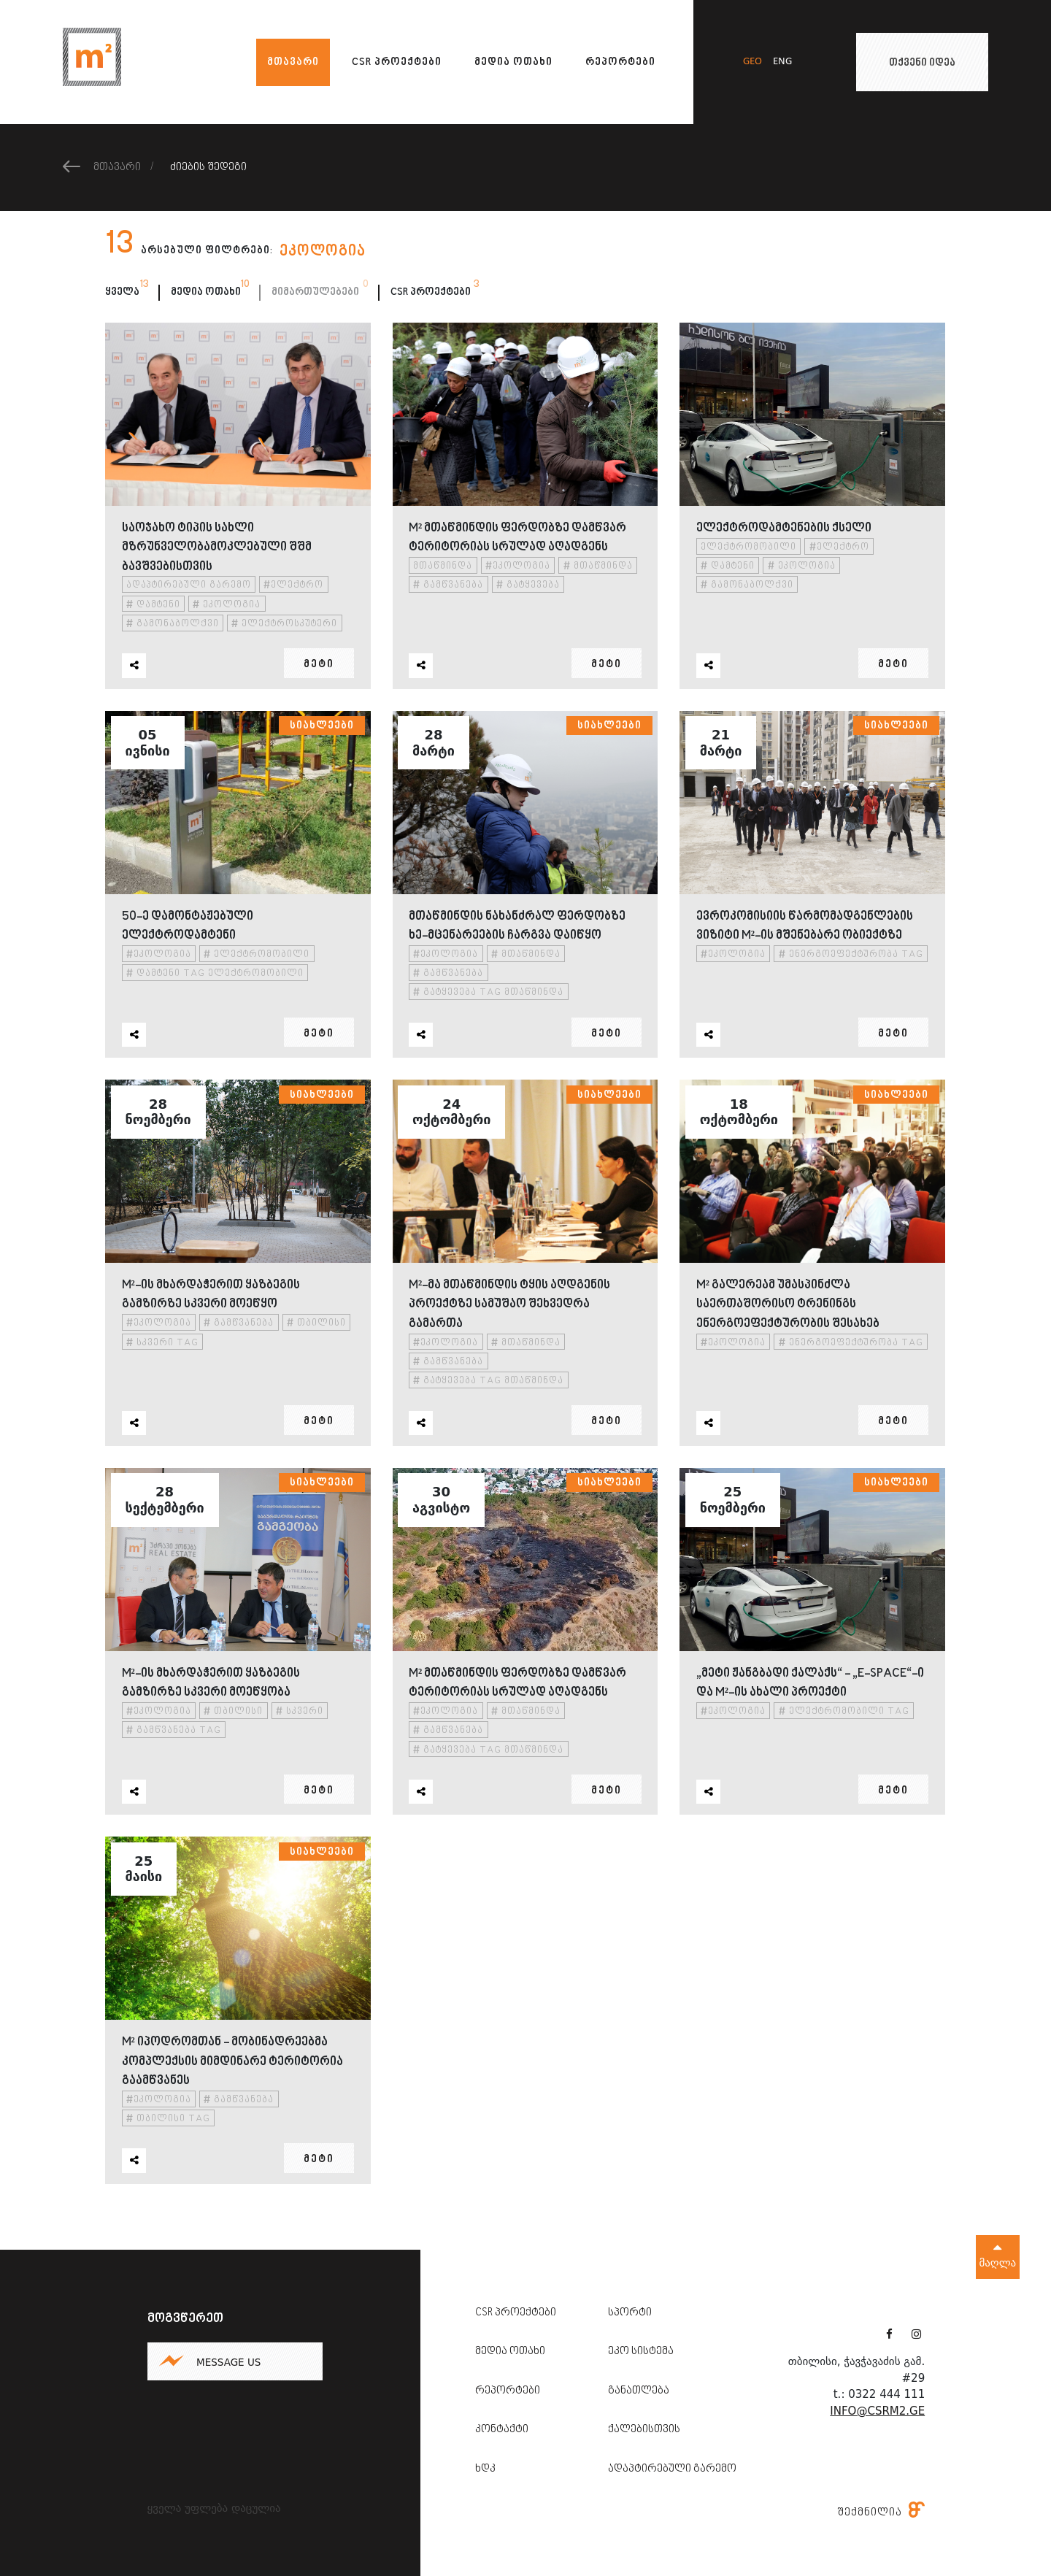 The height and width of the screenshot is (2576, 1051). What do you see at coordinates (319, 664) in the screenshot?
I see `მეტი` at bounding box center [319, 664].